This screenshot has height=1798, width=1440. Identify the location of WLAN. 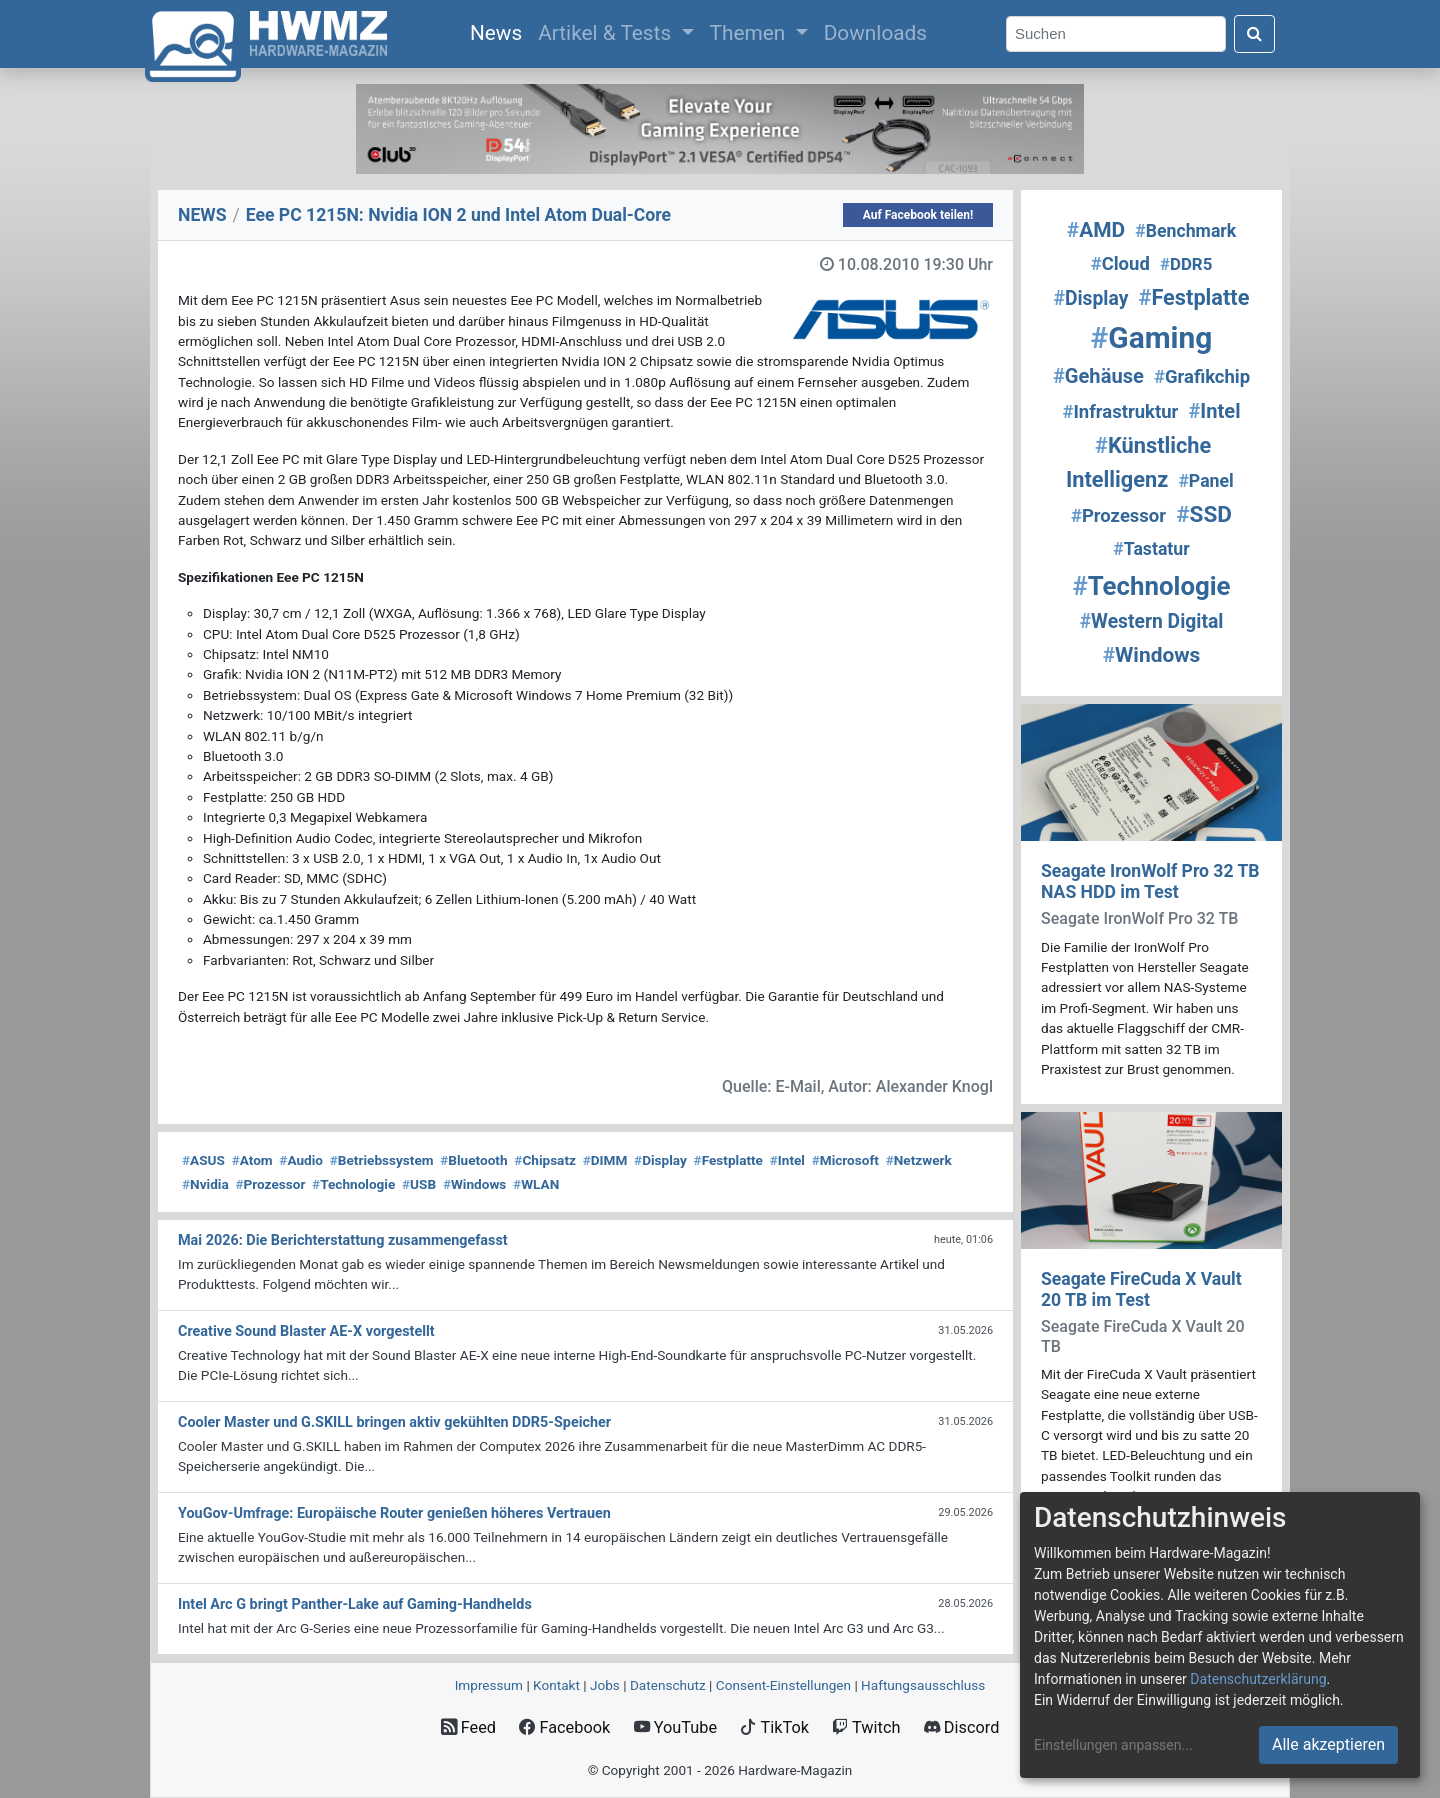
(536, 1184).